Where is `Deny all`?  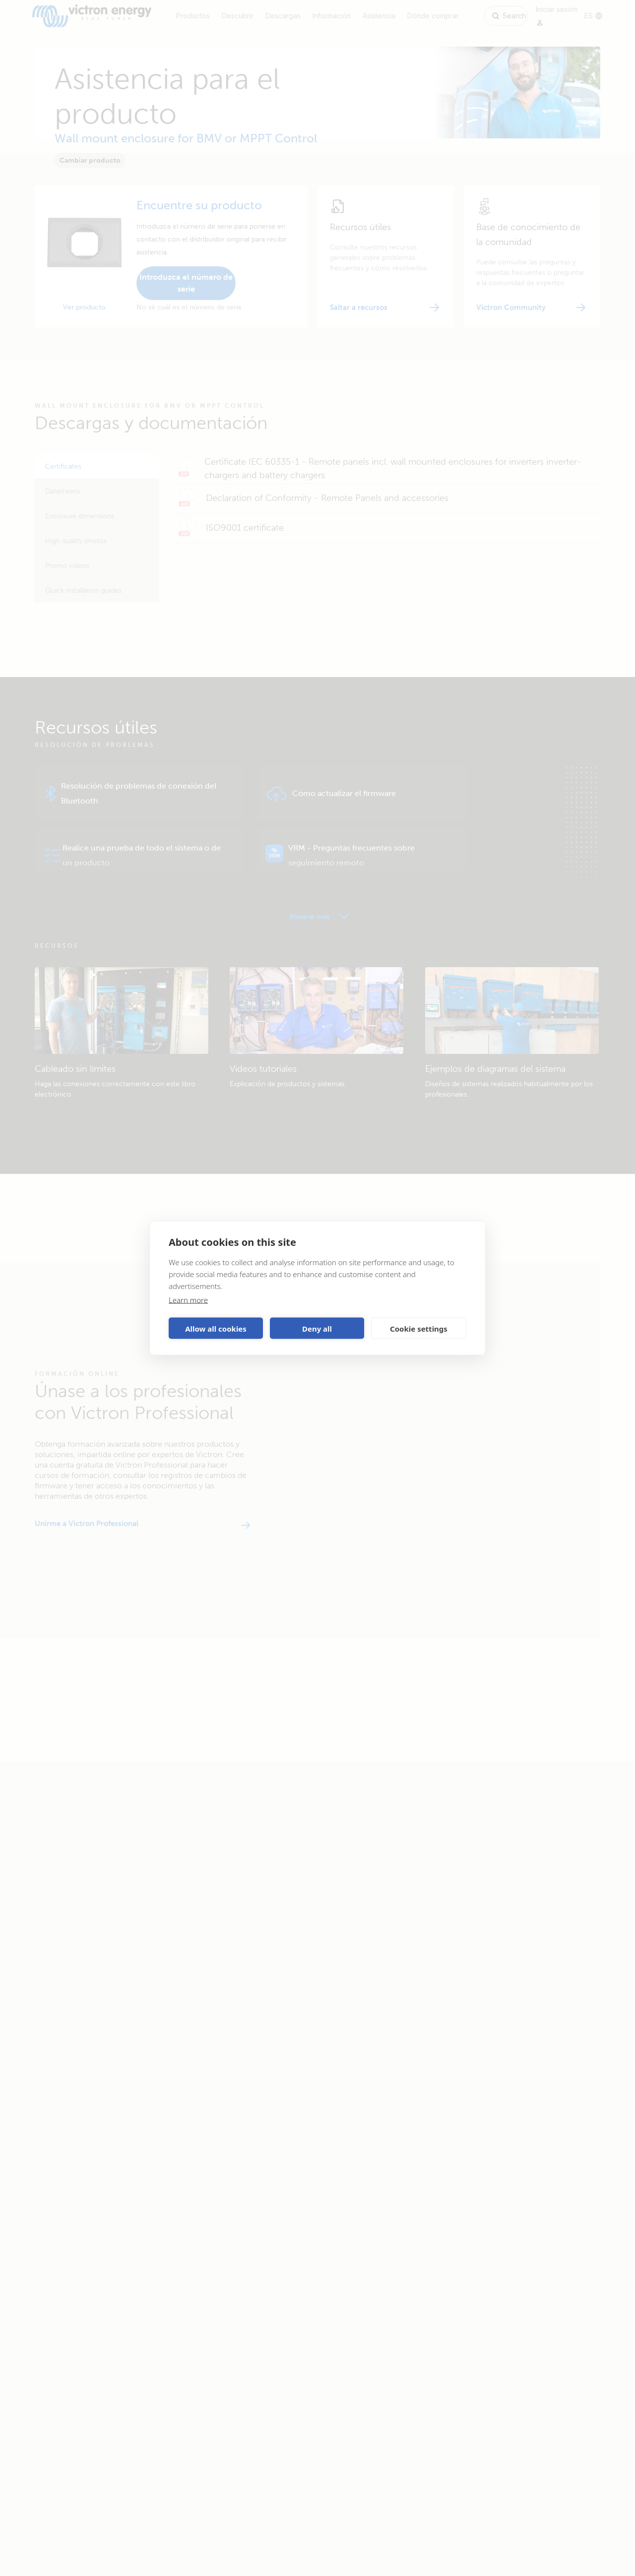
Deny all is located at coordinates (317, 1328).